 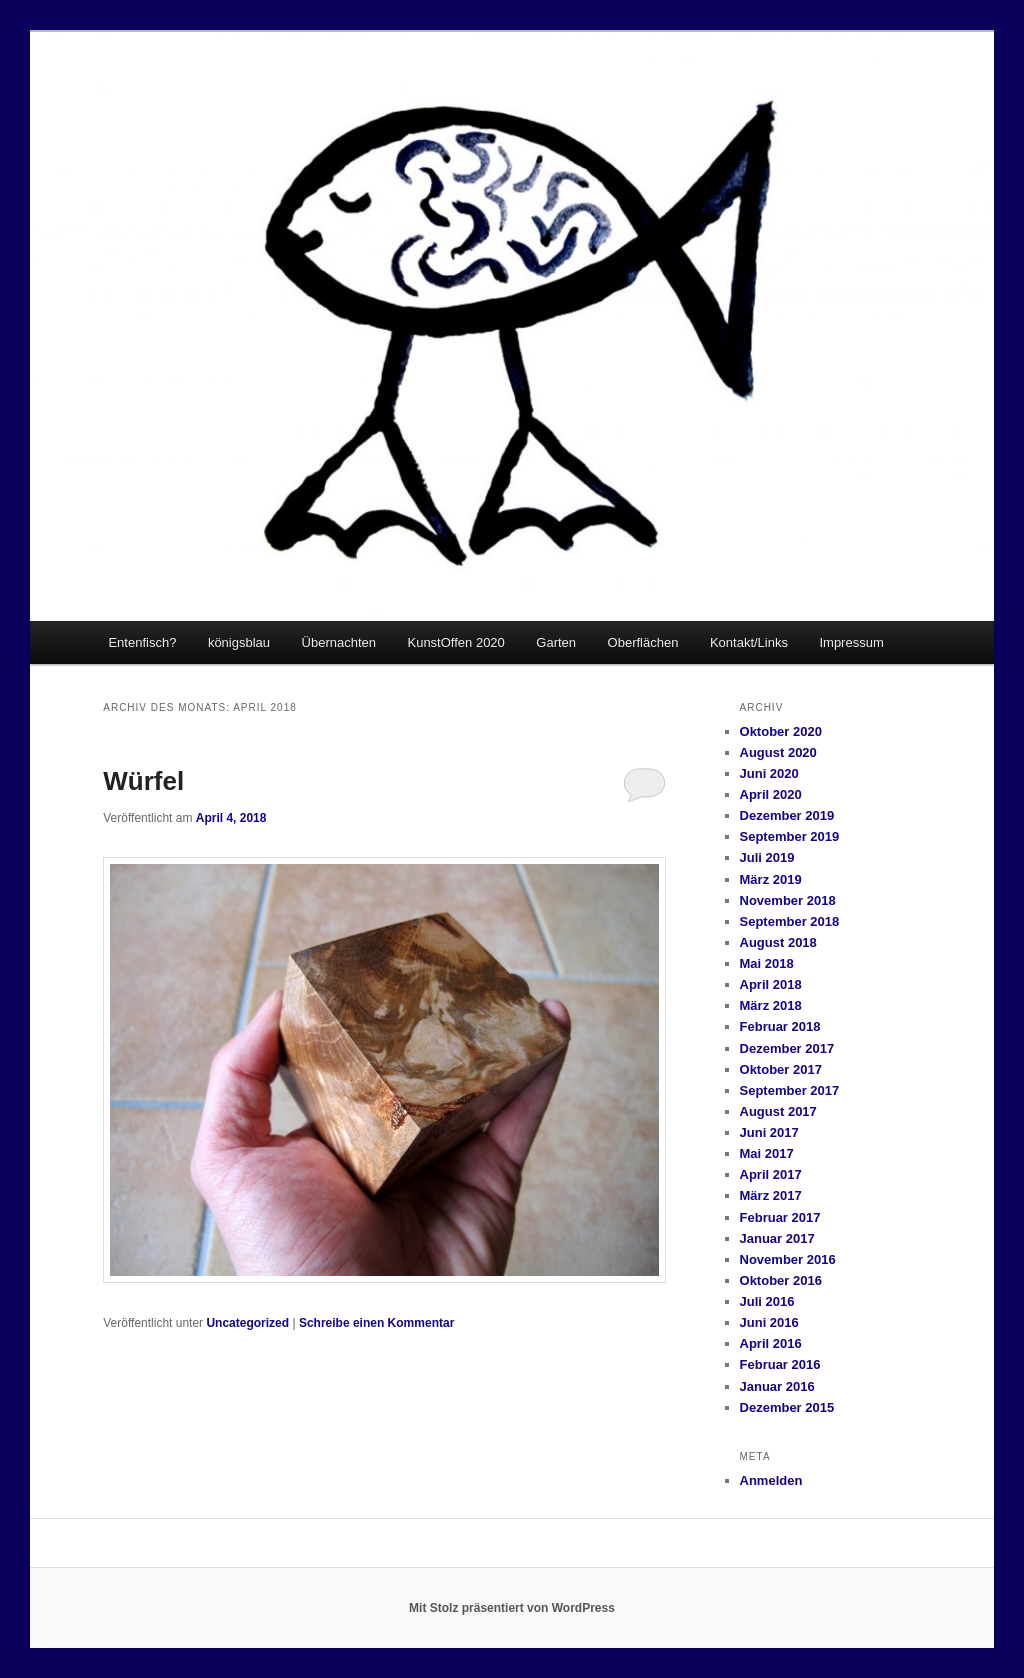 I want to click on Februar 2018, so click(x=780, y=1026).